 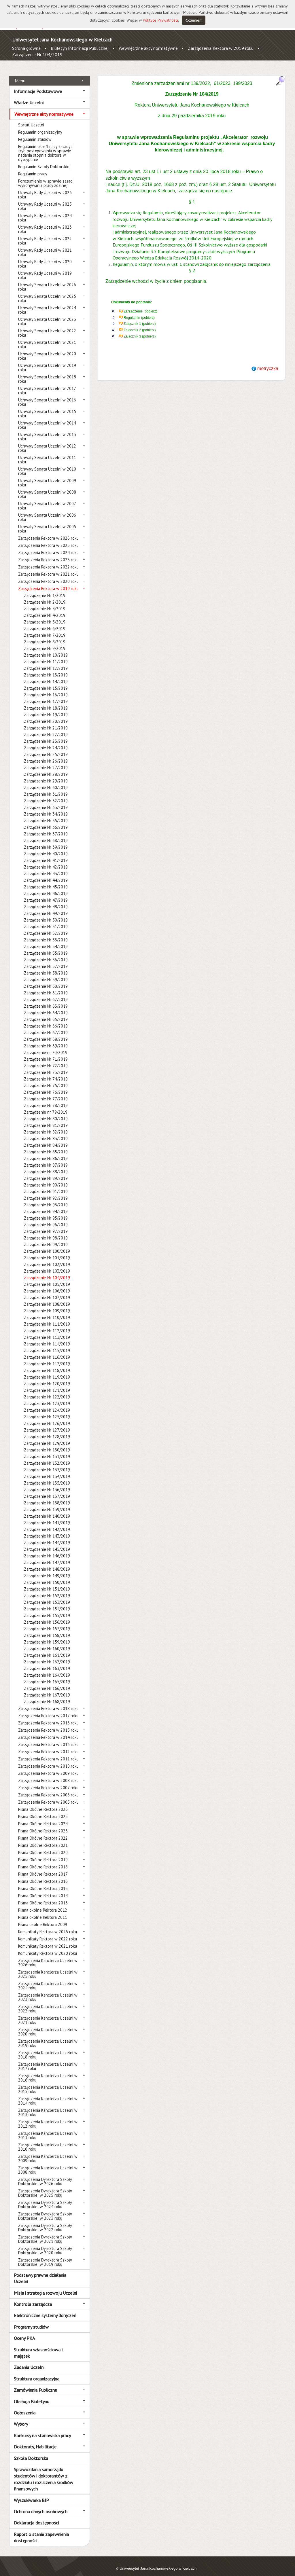 What do you see at coordinates (46, 1019) in the screenshot?
I see `Zarządzenie Nr 66/2019` at bounding box center [46, 1019].